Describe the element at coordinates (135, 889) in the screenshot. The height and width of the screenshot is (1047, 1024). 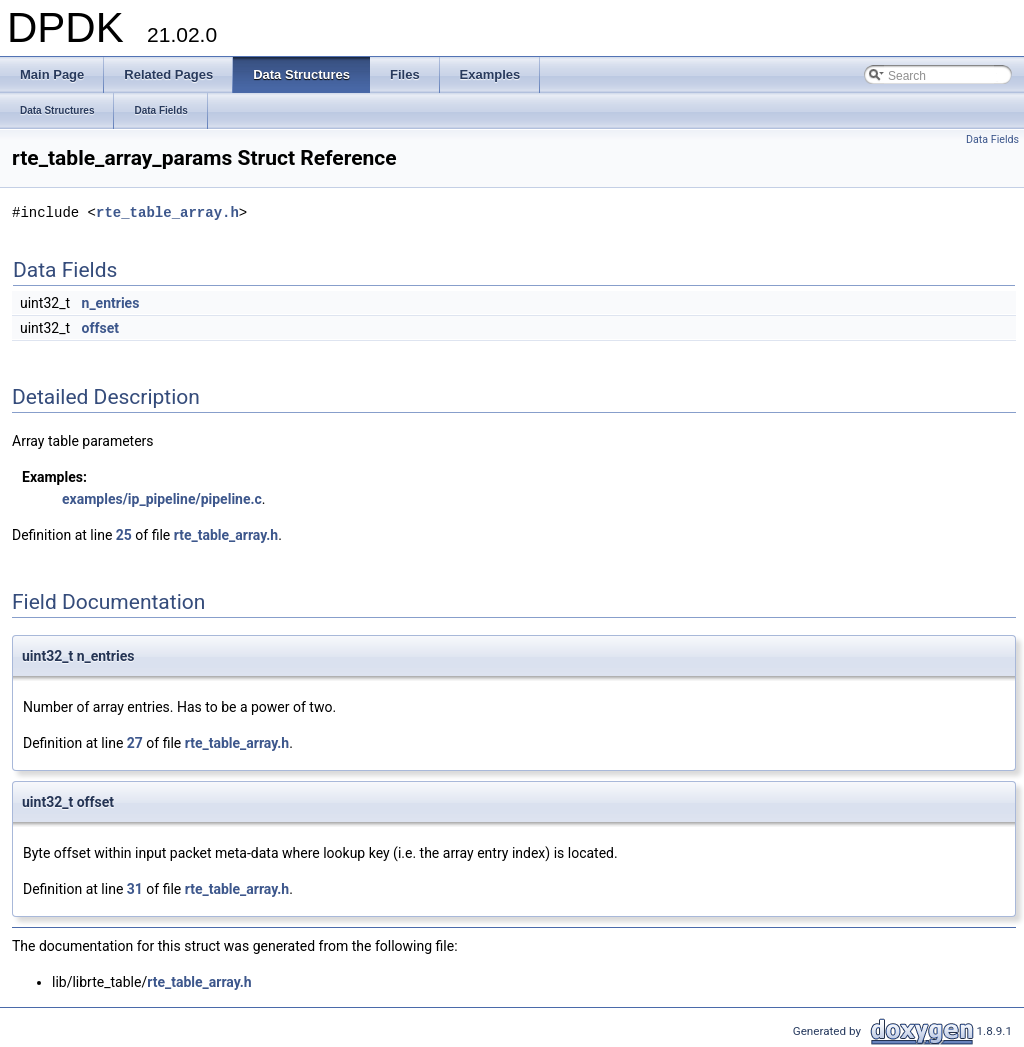
I see `31` at that location.